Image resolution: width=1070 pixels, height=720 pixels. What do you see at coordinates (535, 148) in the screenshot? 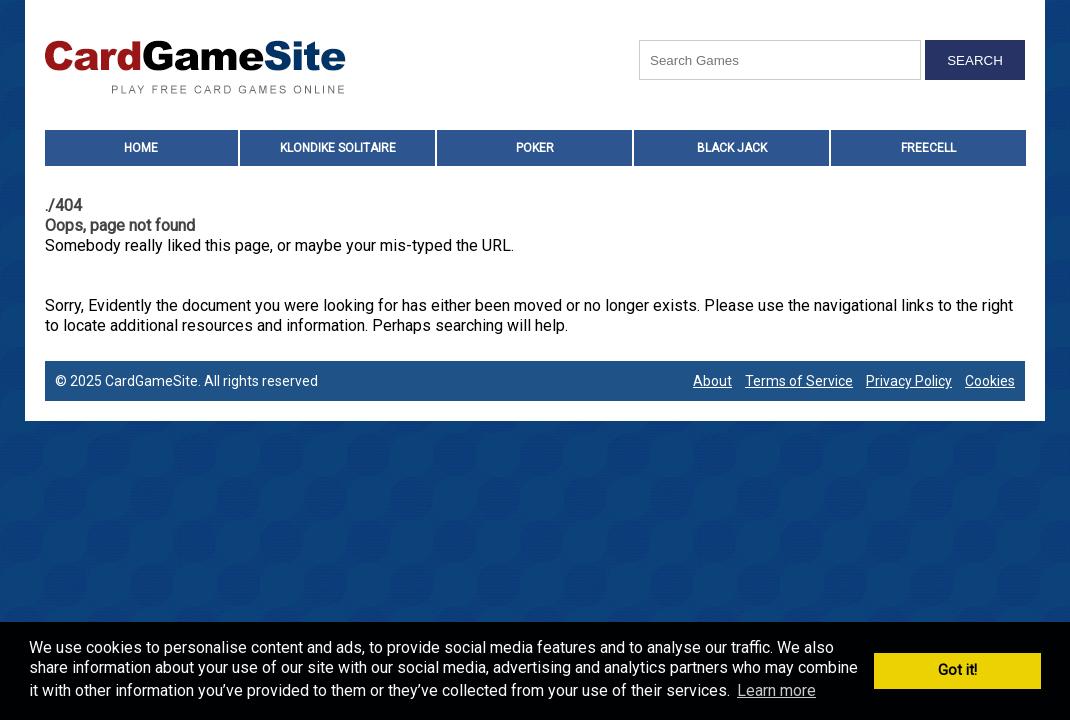
I see `Poker` at bounding box center [535, 148].